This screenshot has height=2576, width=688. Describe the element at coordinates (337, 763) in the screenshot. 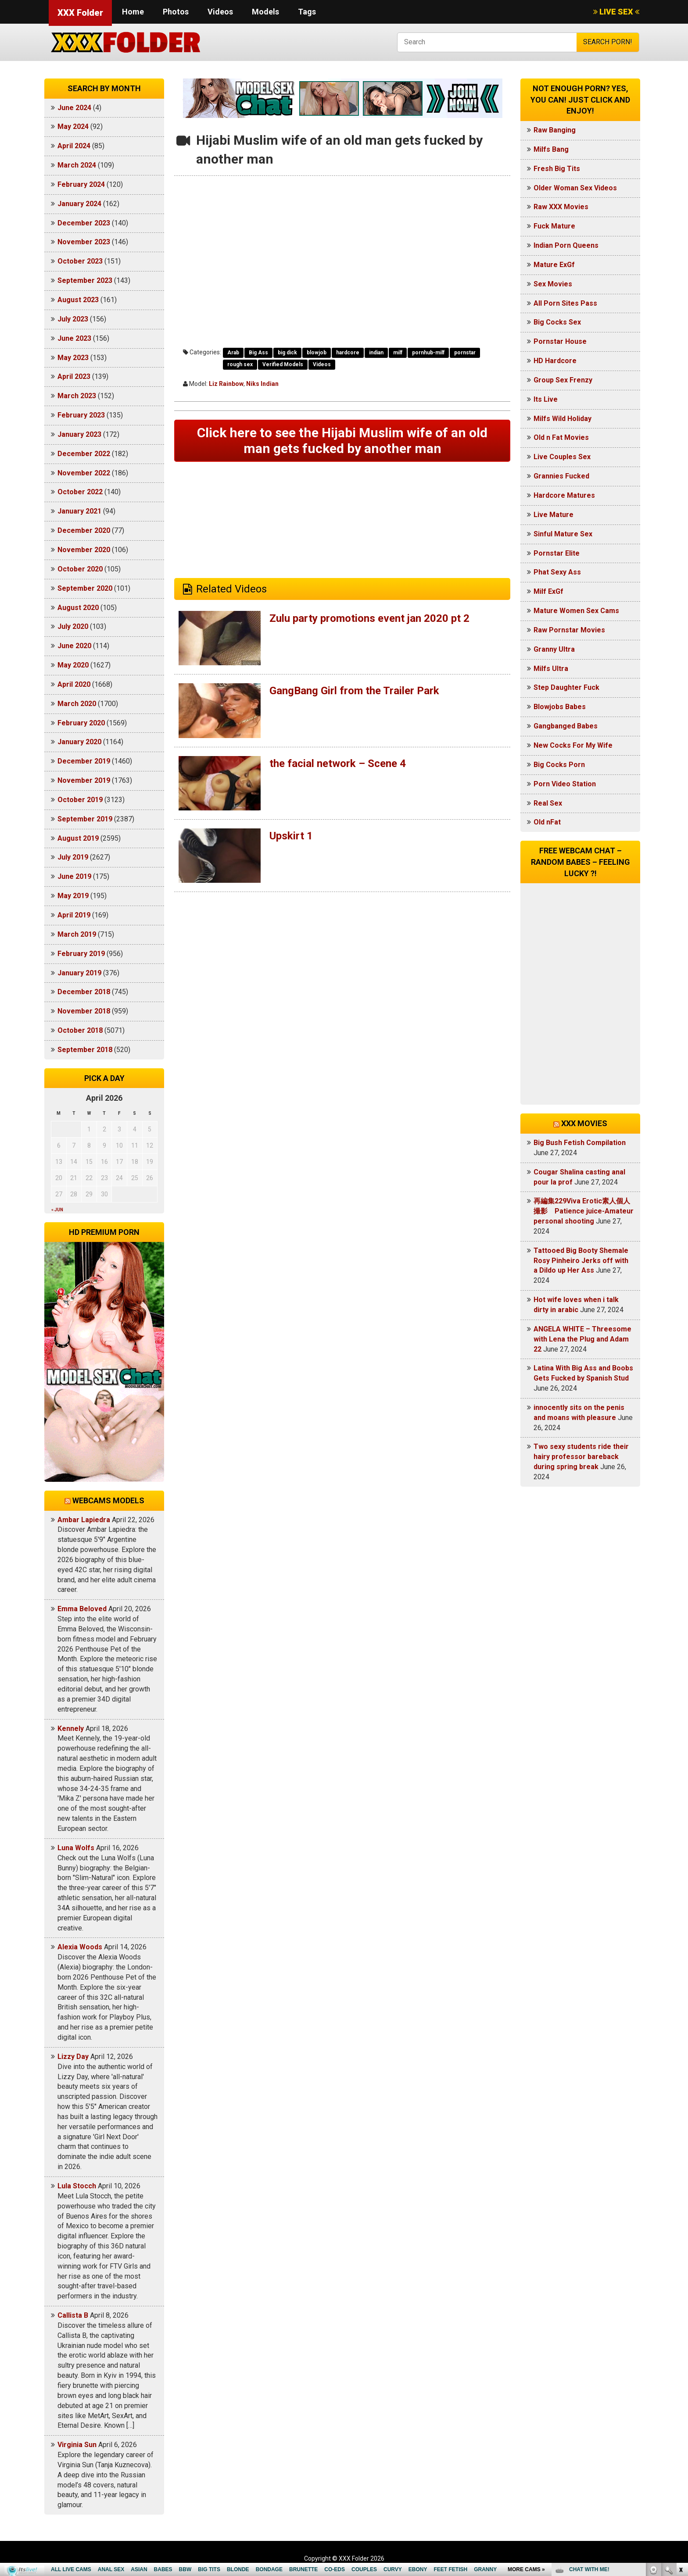

I see `the facial network – Scene 4` at that location.